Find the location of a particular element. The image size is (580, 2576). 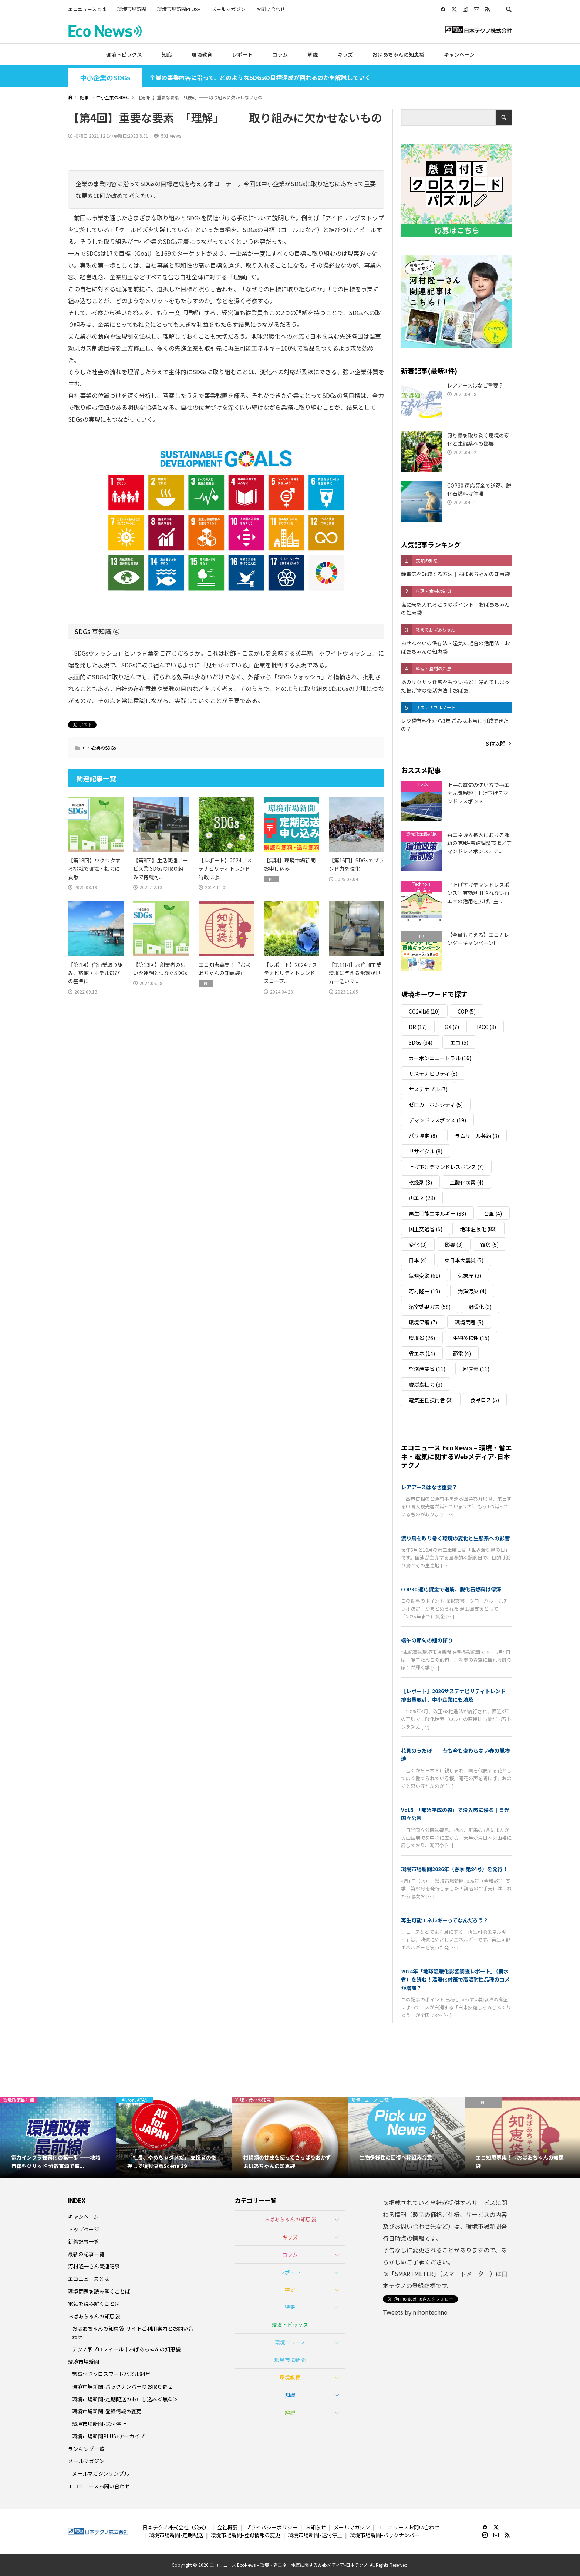

河村隆一さん関連記事 is located at coordinates (94, 2266).